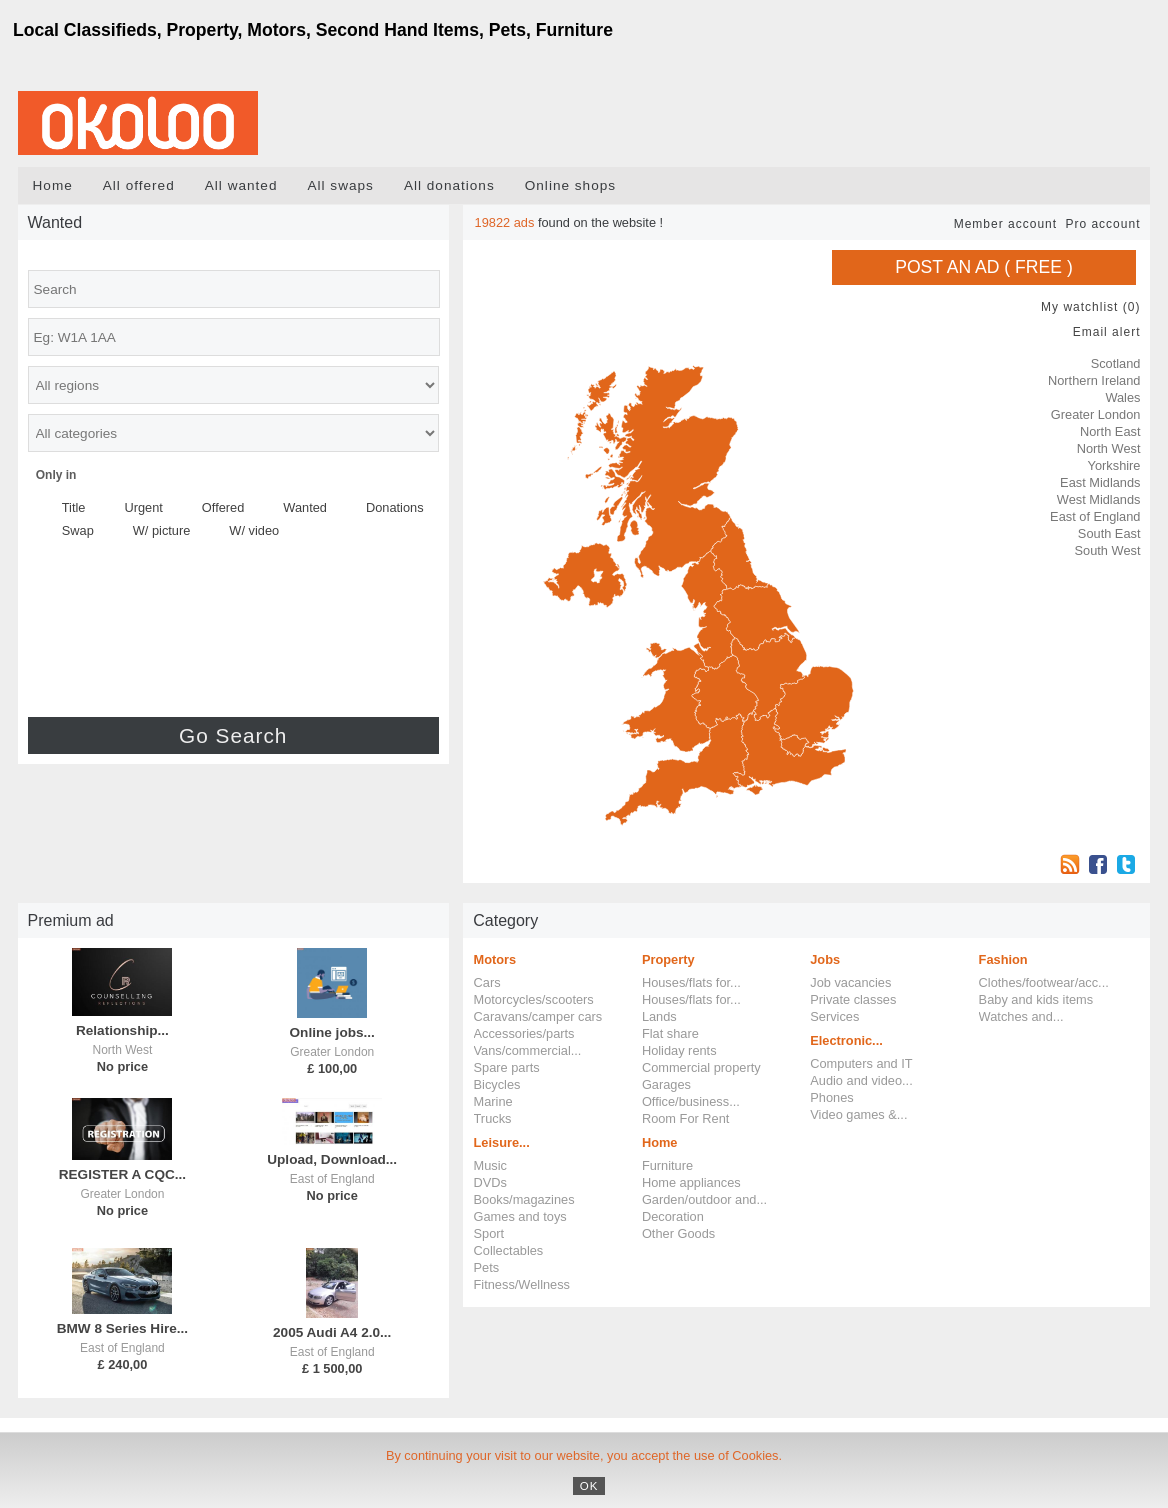  What do you see at coordinates (1044, 982) in the screenshot?
I see `Clothes/footwear/acc...` at bounding box center [1044, 982].